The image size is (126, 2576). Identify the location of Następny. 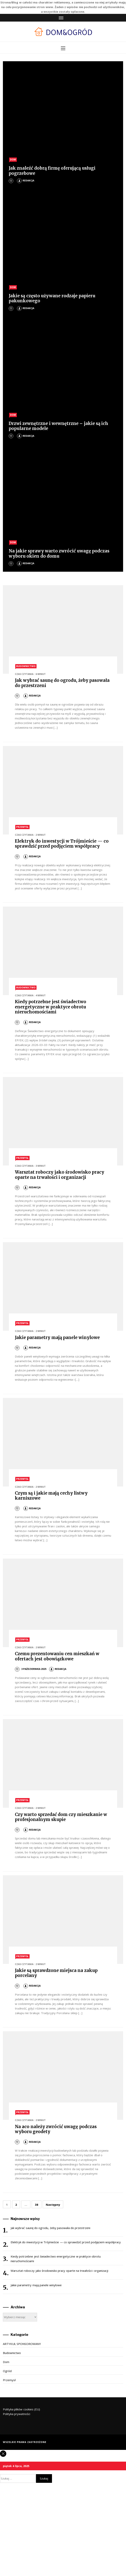
(53, 2204).